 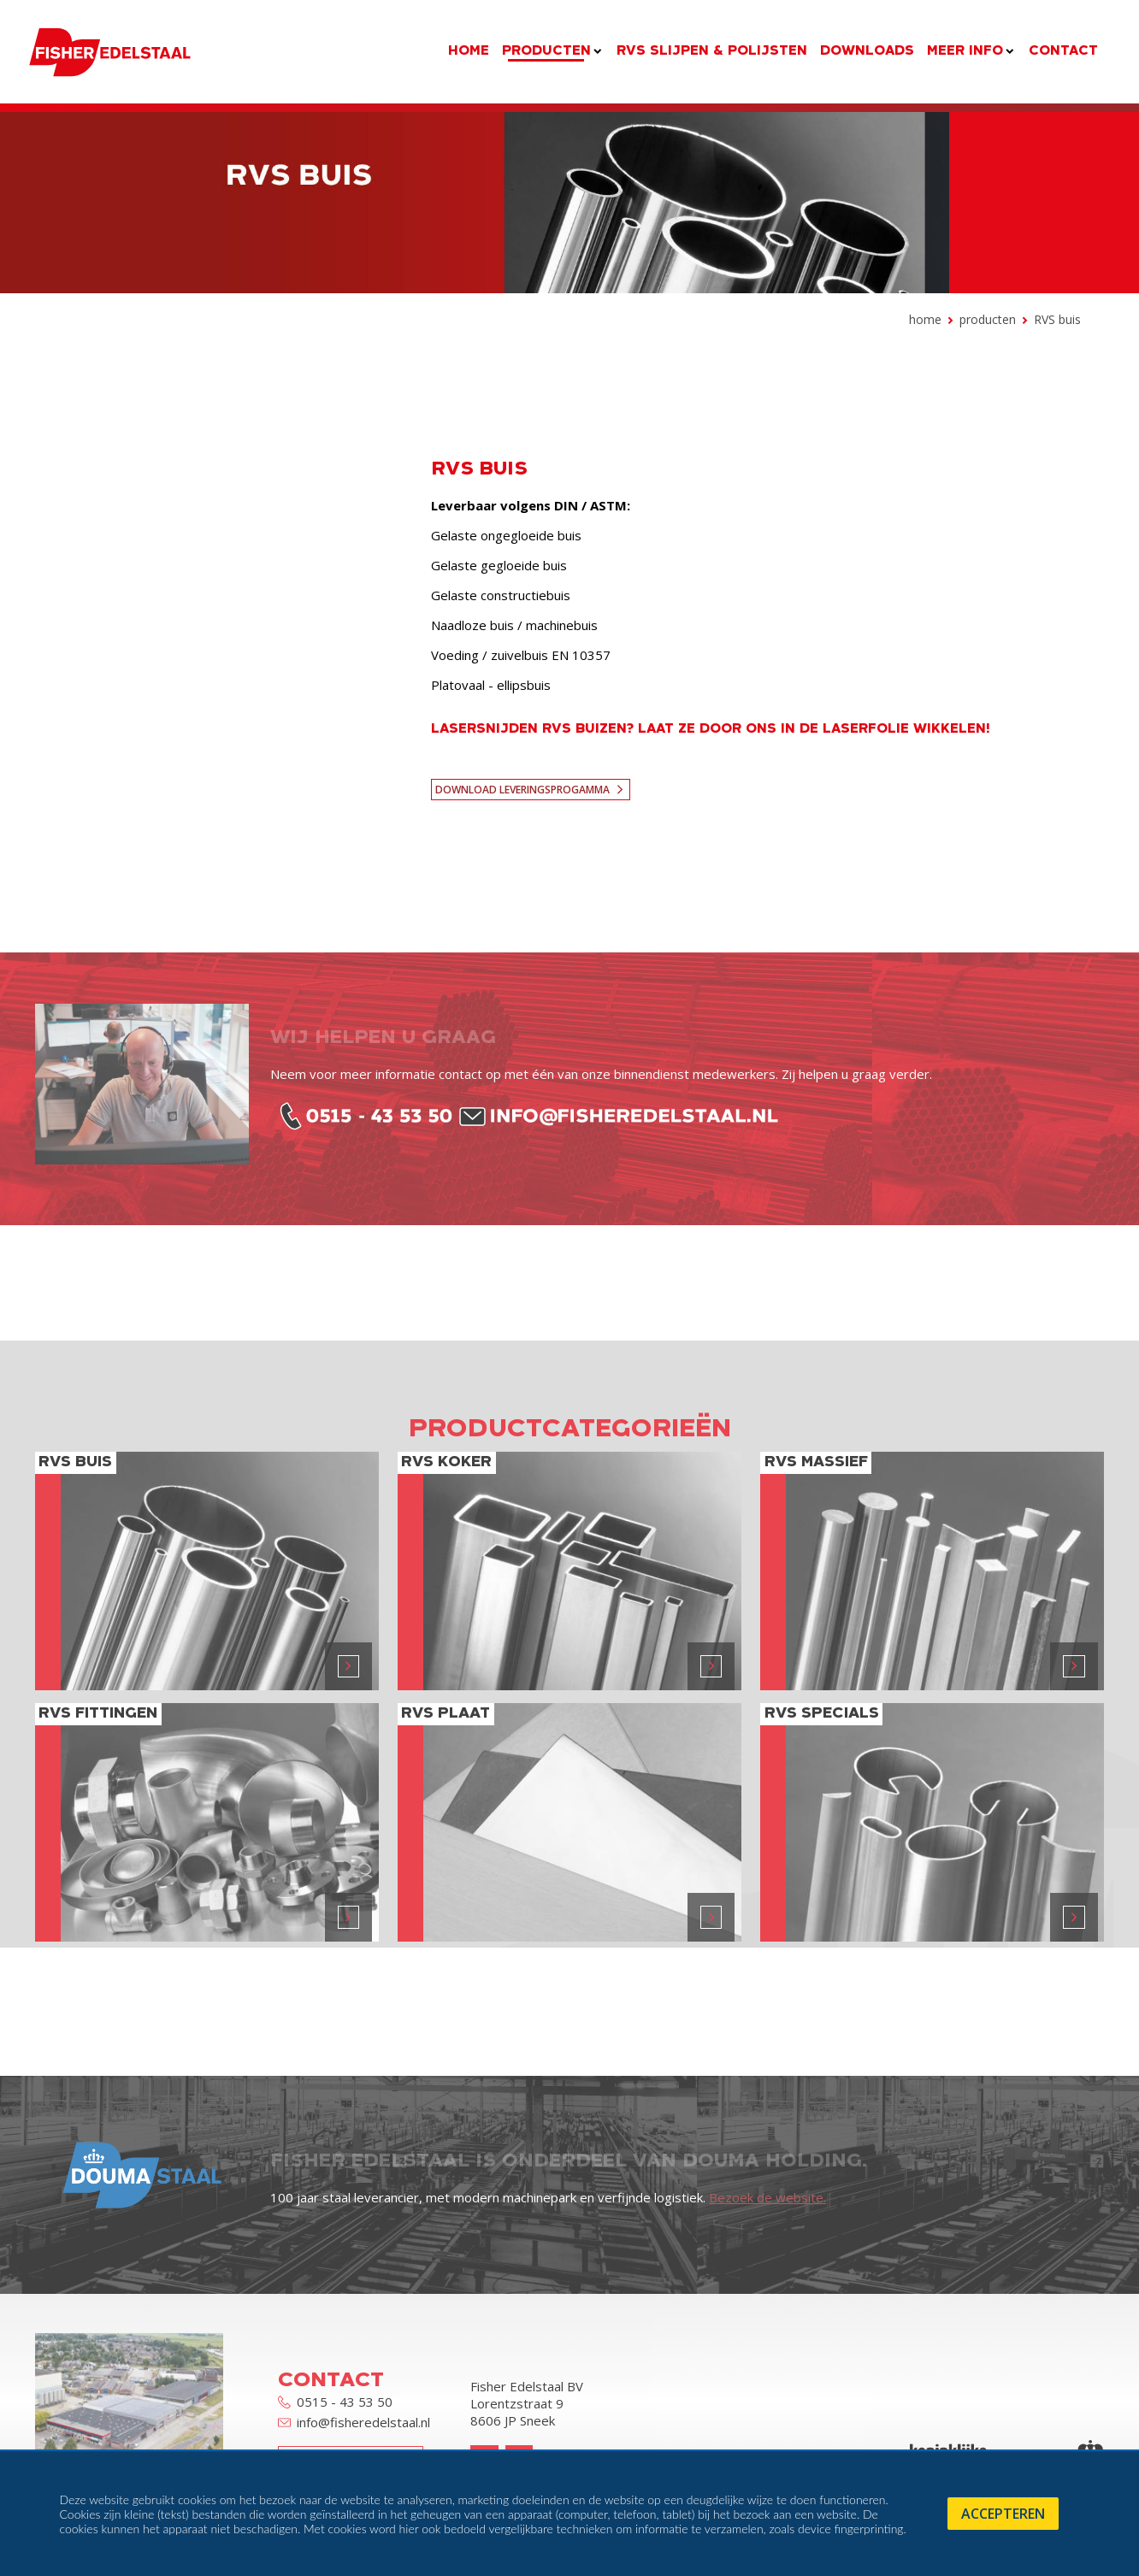 I want to click on Home, so click(x=925, y=319).